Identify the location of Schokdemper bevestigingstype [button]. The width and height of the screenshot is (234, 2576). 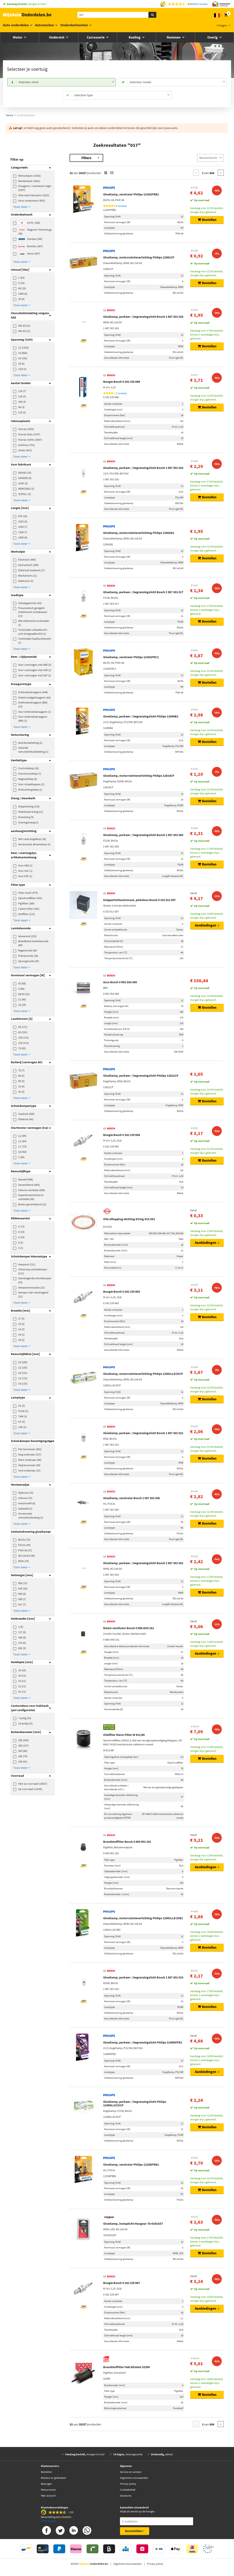
(33, 1583).